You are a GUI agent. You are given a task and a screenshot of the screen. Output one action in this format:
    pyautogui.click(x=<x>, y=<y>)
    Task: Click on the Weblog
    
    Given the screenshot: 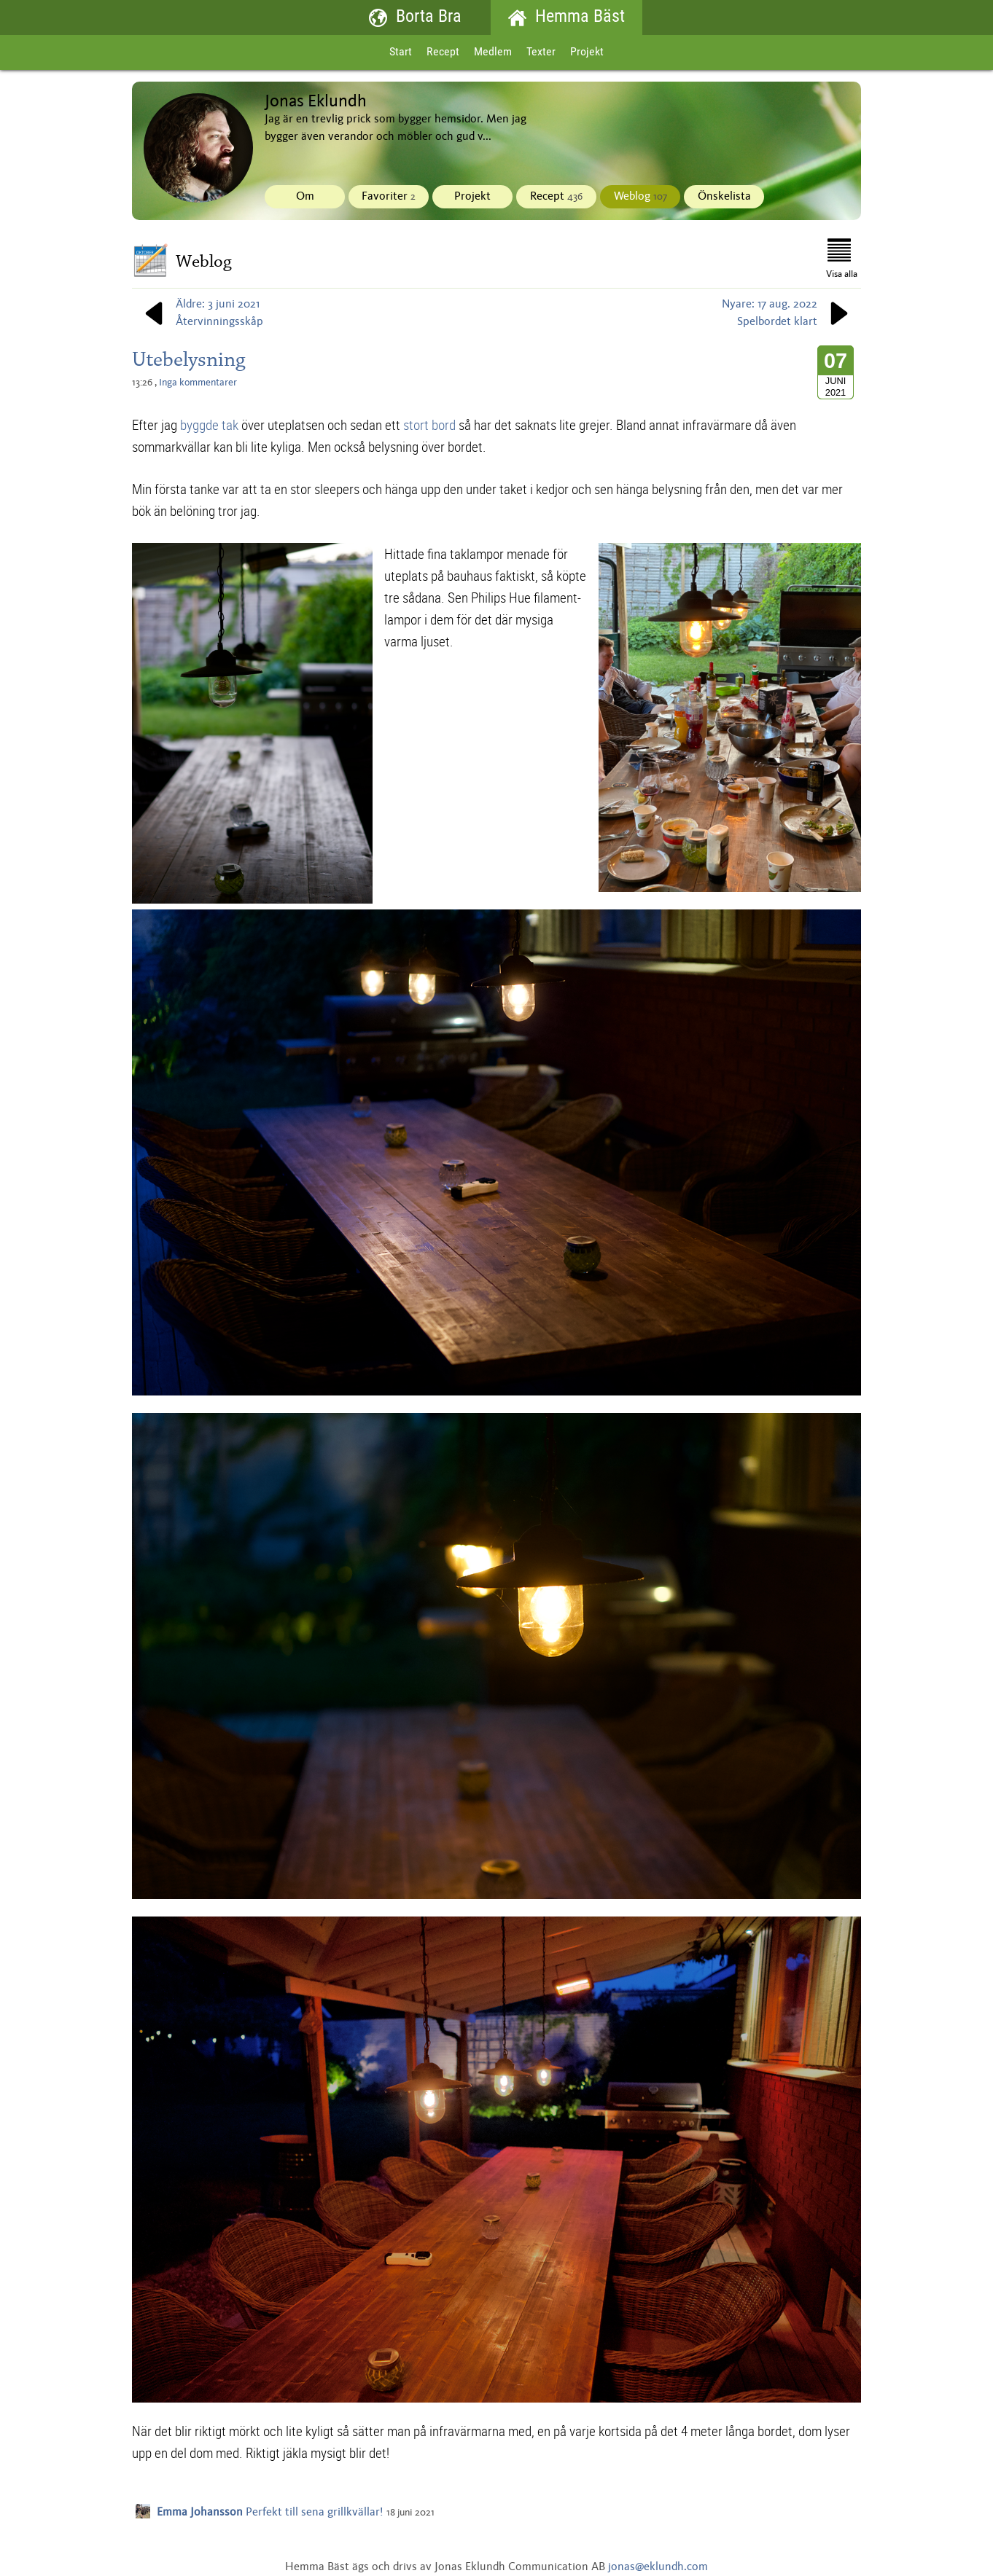 What is the action you would take?
    pyautogui.click(x=640, y=197)
    